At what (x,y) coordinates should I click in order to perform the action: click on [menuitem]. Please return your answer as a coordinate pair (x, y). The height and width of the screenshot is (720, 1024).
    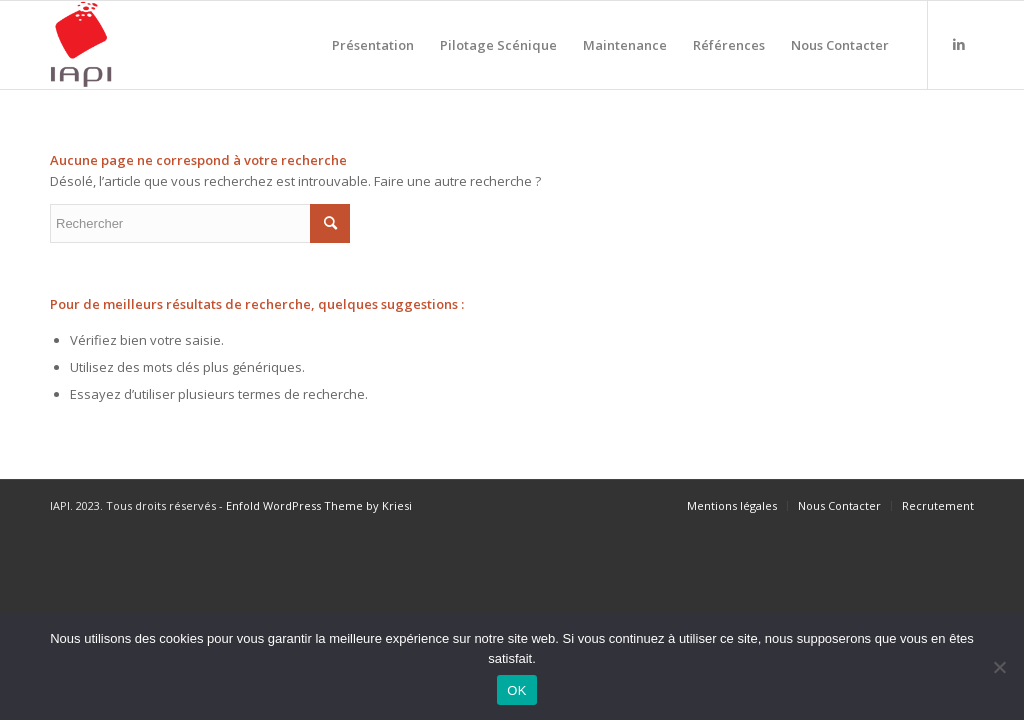
    Looking at the image, I should click on (373, 45).